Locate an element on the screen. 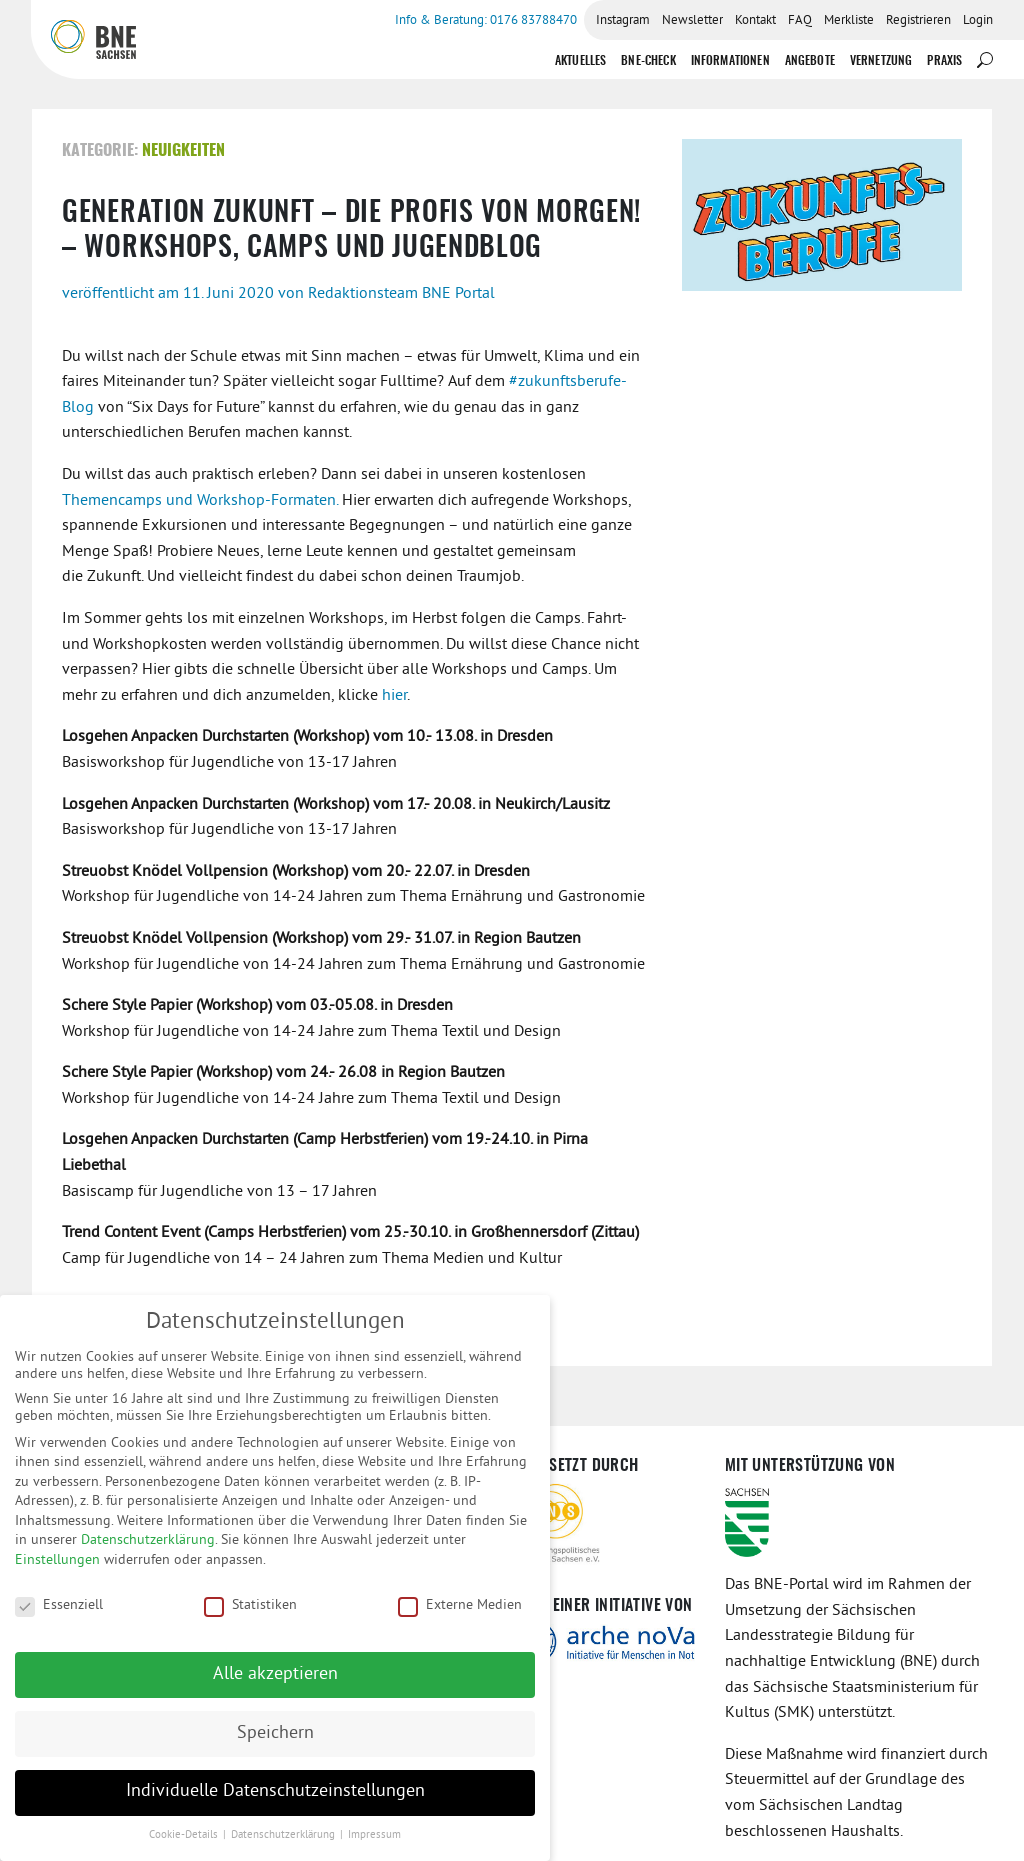 This screenshot has height=1861, width=1024. Speichern [button] is located at coordinates (275, 1745).